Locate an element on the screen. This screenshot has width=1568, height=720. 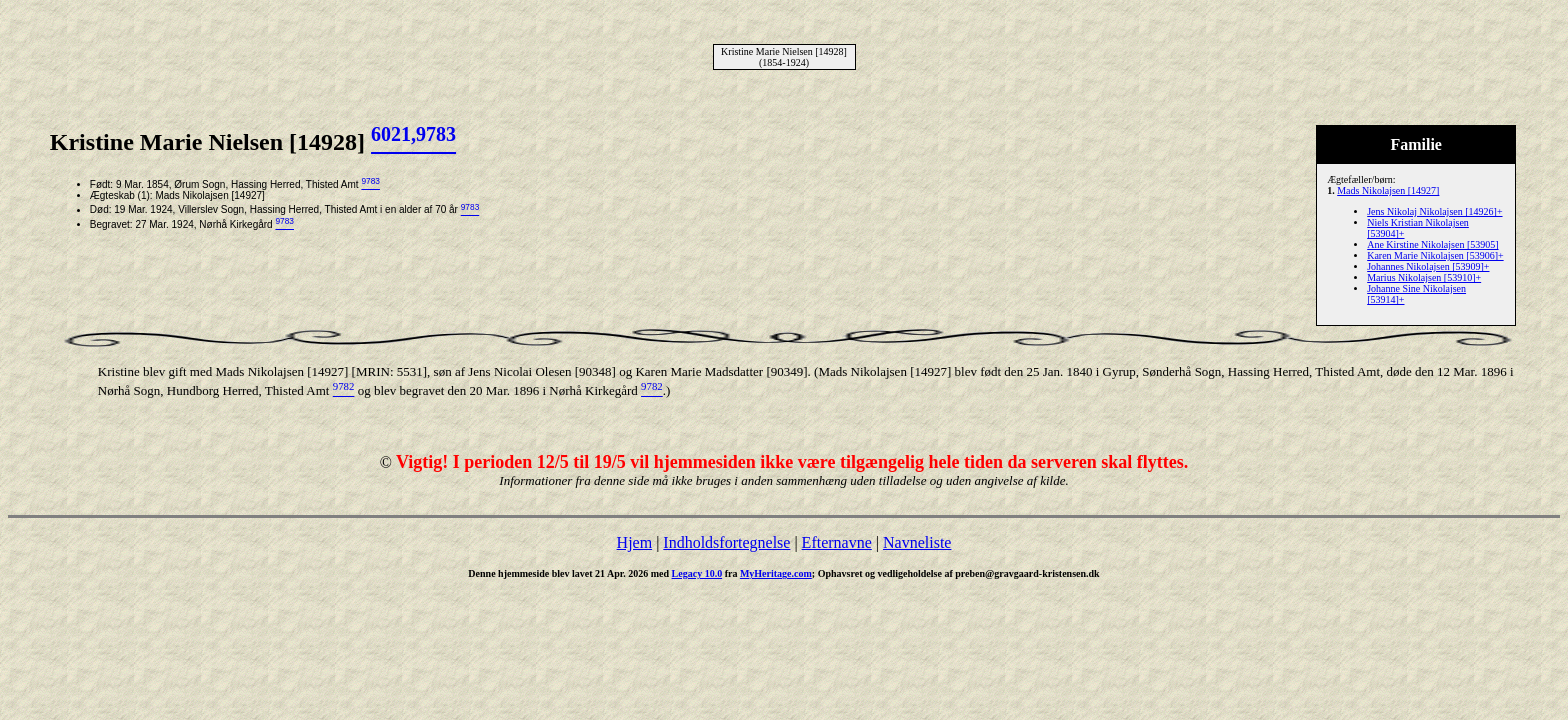
Ane Kirstine Nikolajsen [53905] is located at coordinates (1432, 244).